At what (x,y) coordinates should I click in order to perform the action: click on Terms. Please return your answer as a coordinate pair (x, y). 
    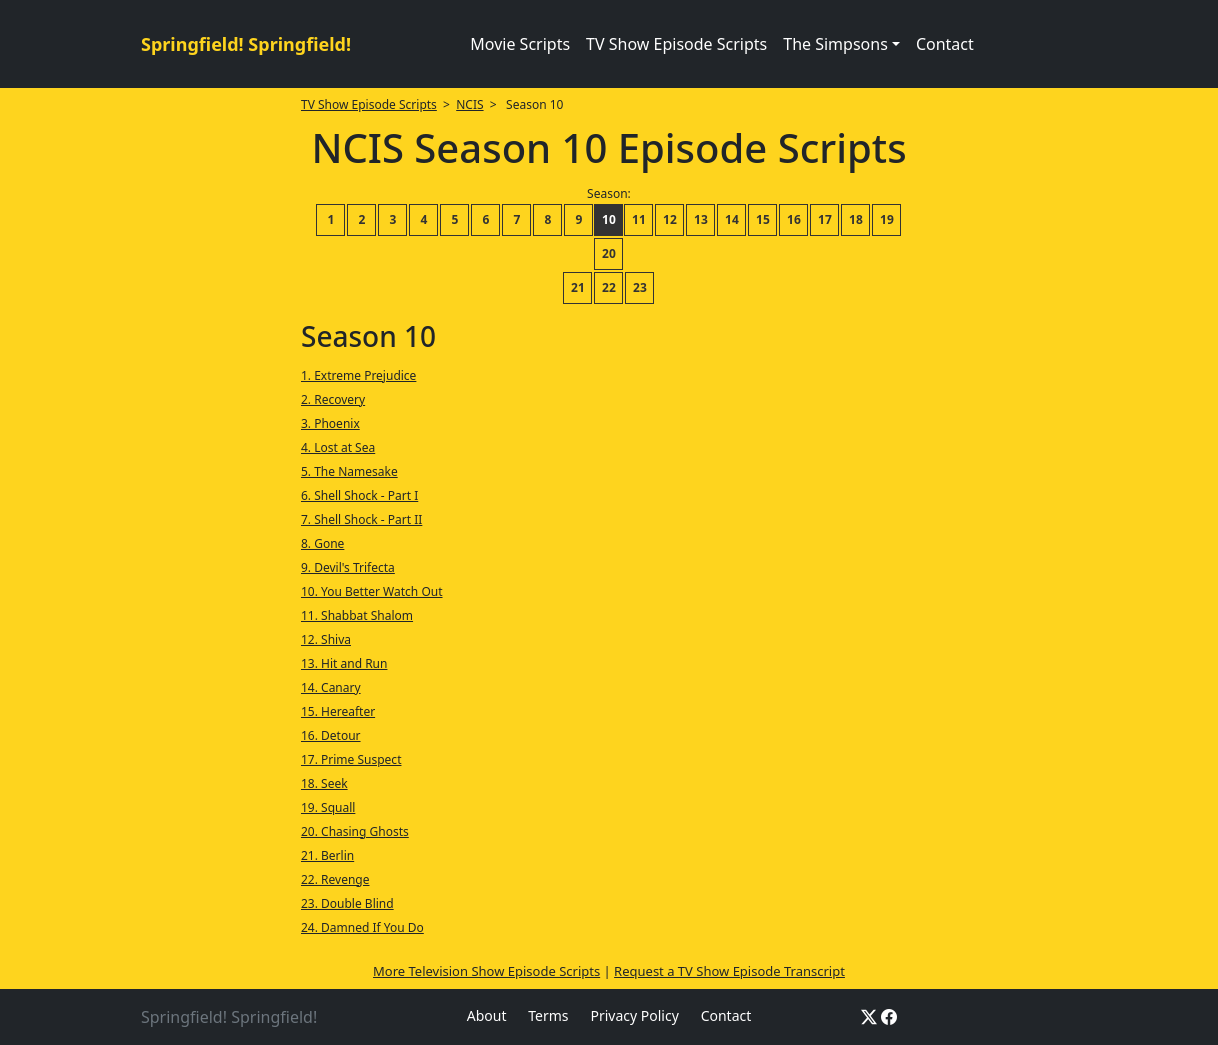
    Looking at the image, I should click on (548, 1015).